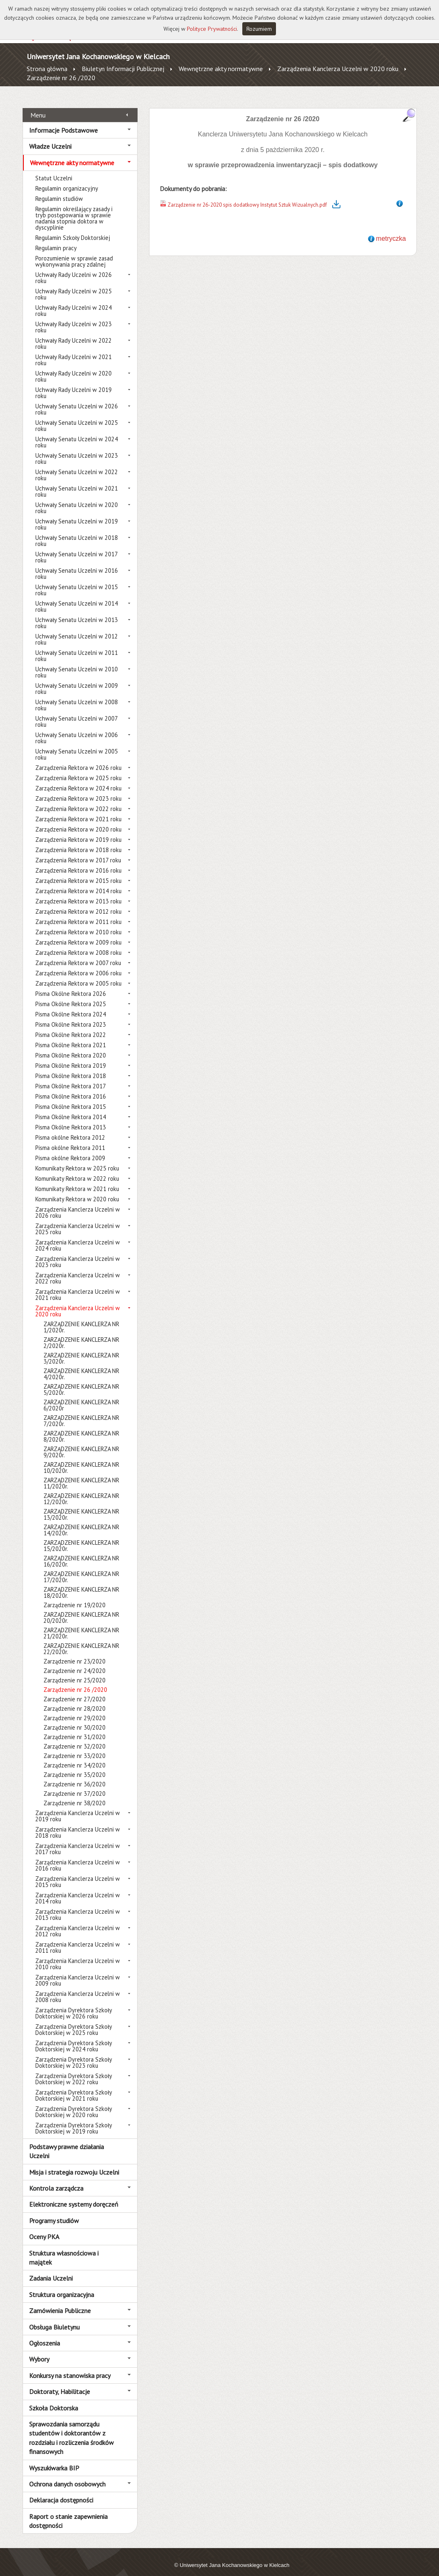 The height and width of the screenshot is (2576, 439). What do you see at coordinates (44, 2227) in the screenshot?
I see `Oceny PKA` at bounding box center [44, 2227].